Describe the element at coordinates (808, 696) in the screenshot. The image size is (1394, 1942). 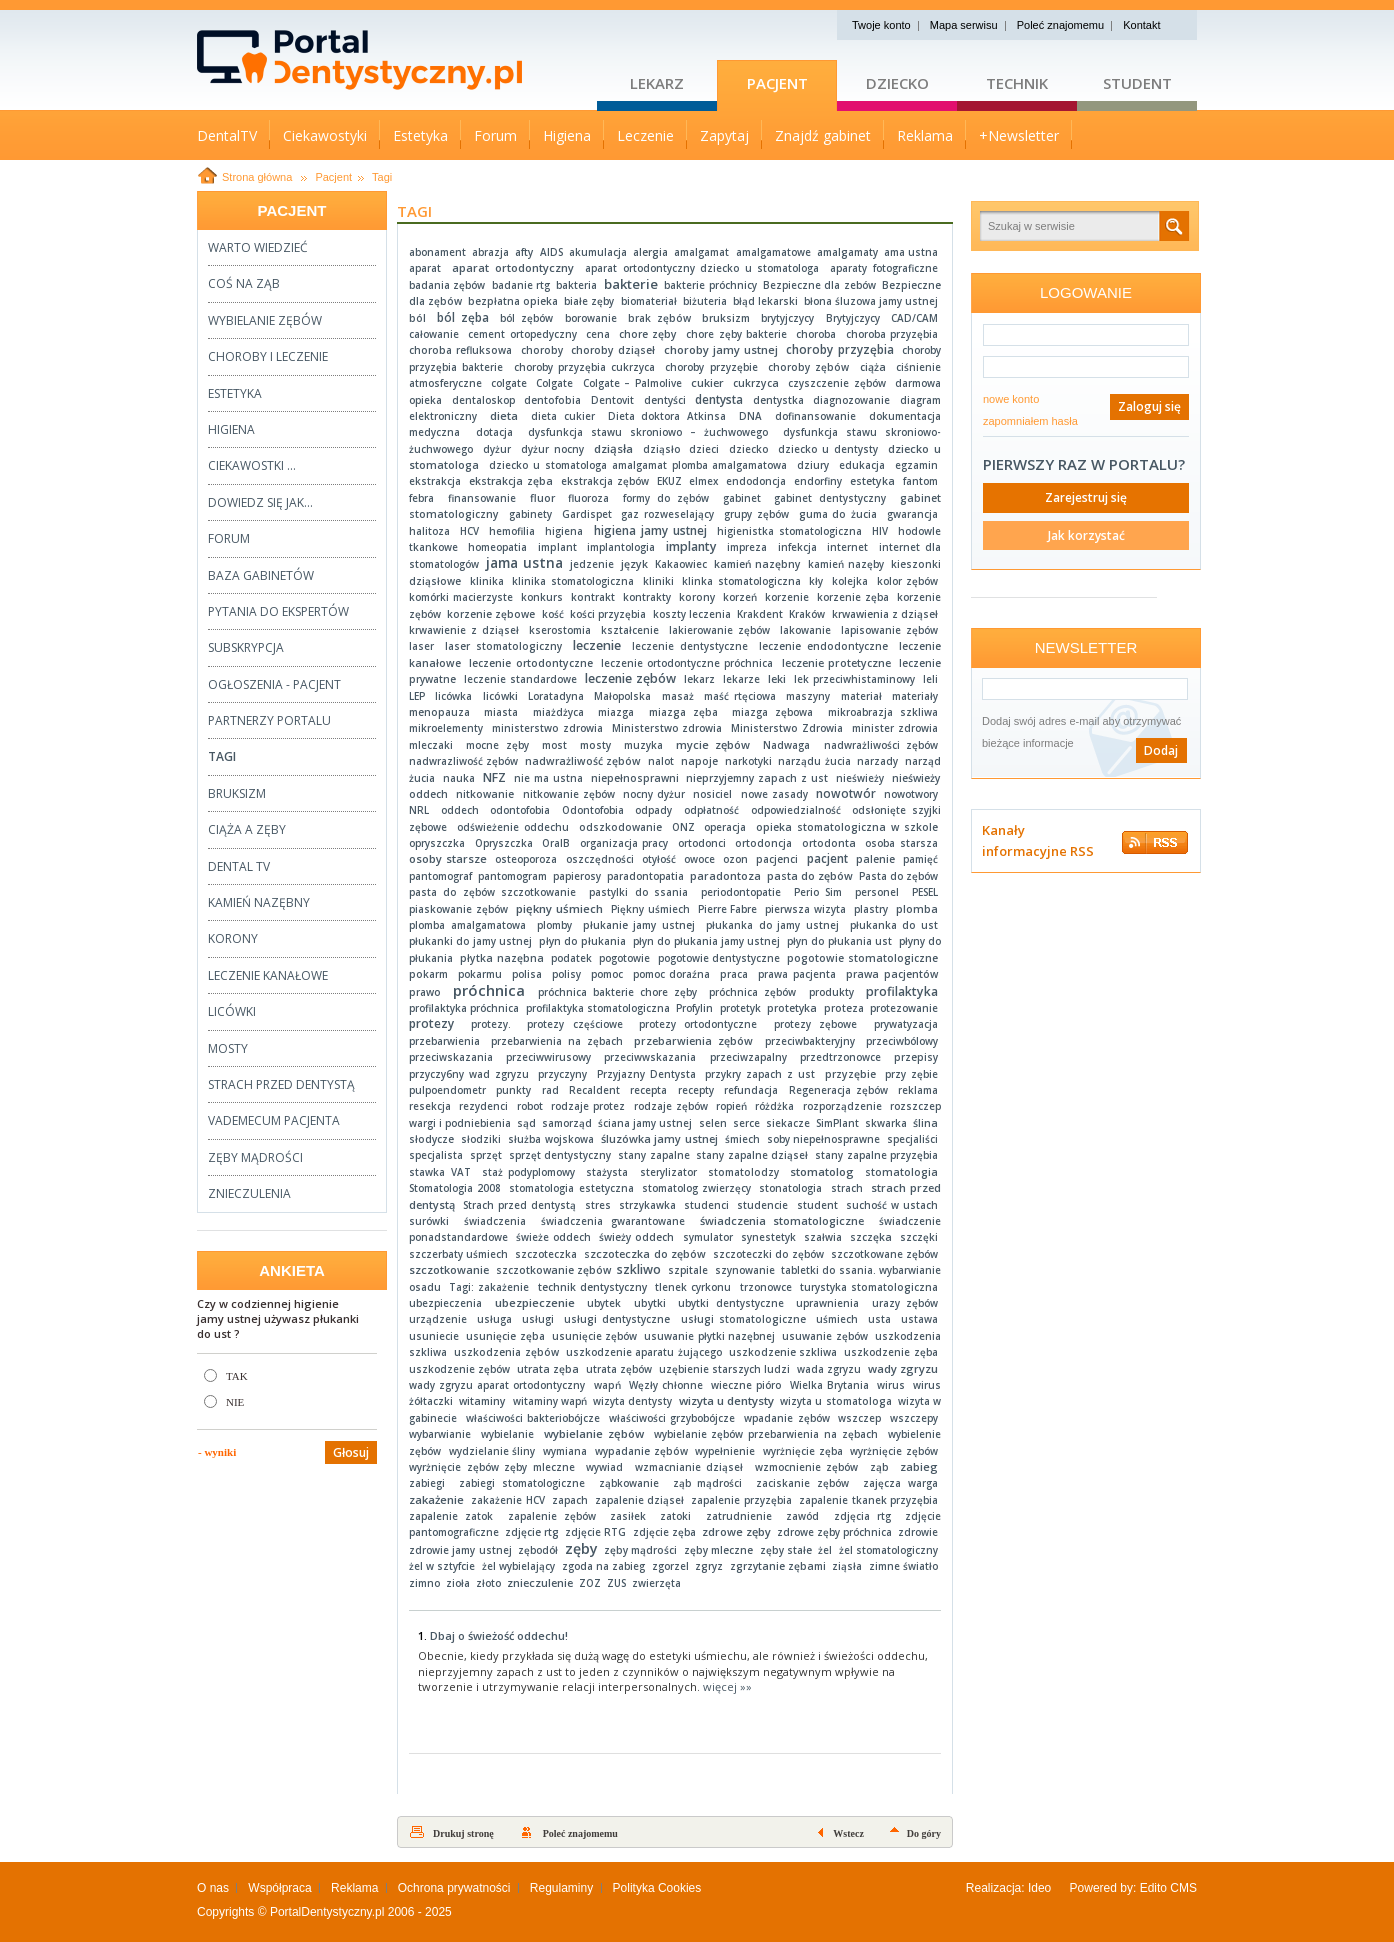
I see `maszyny` at that location.